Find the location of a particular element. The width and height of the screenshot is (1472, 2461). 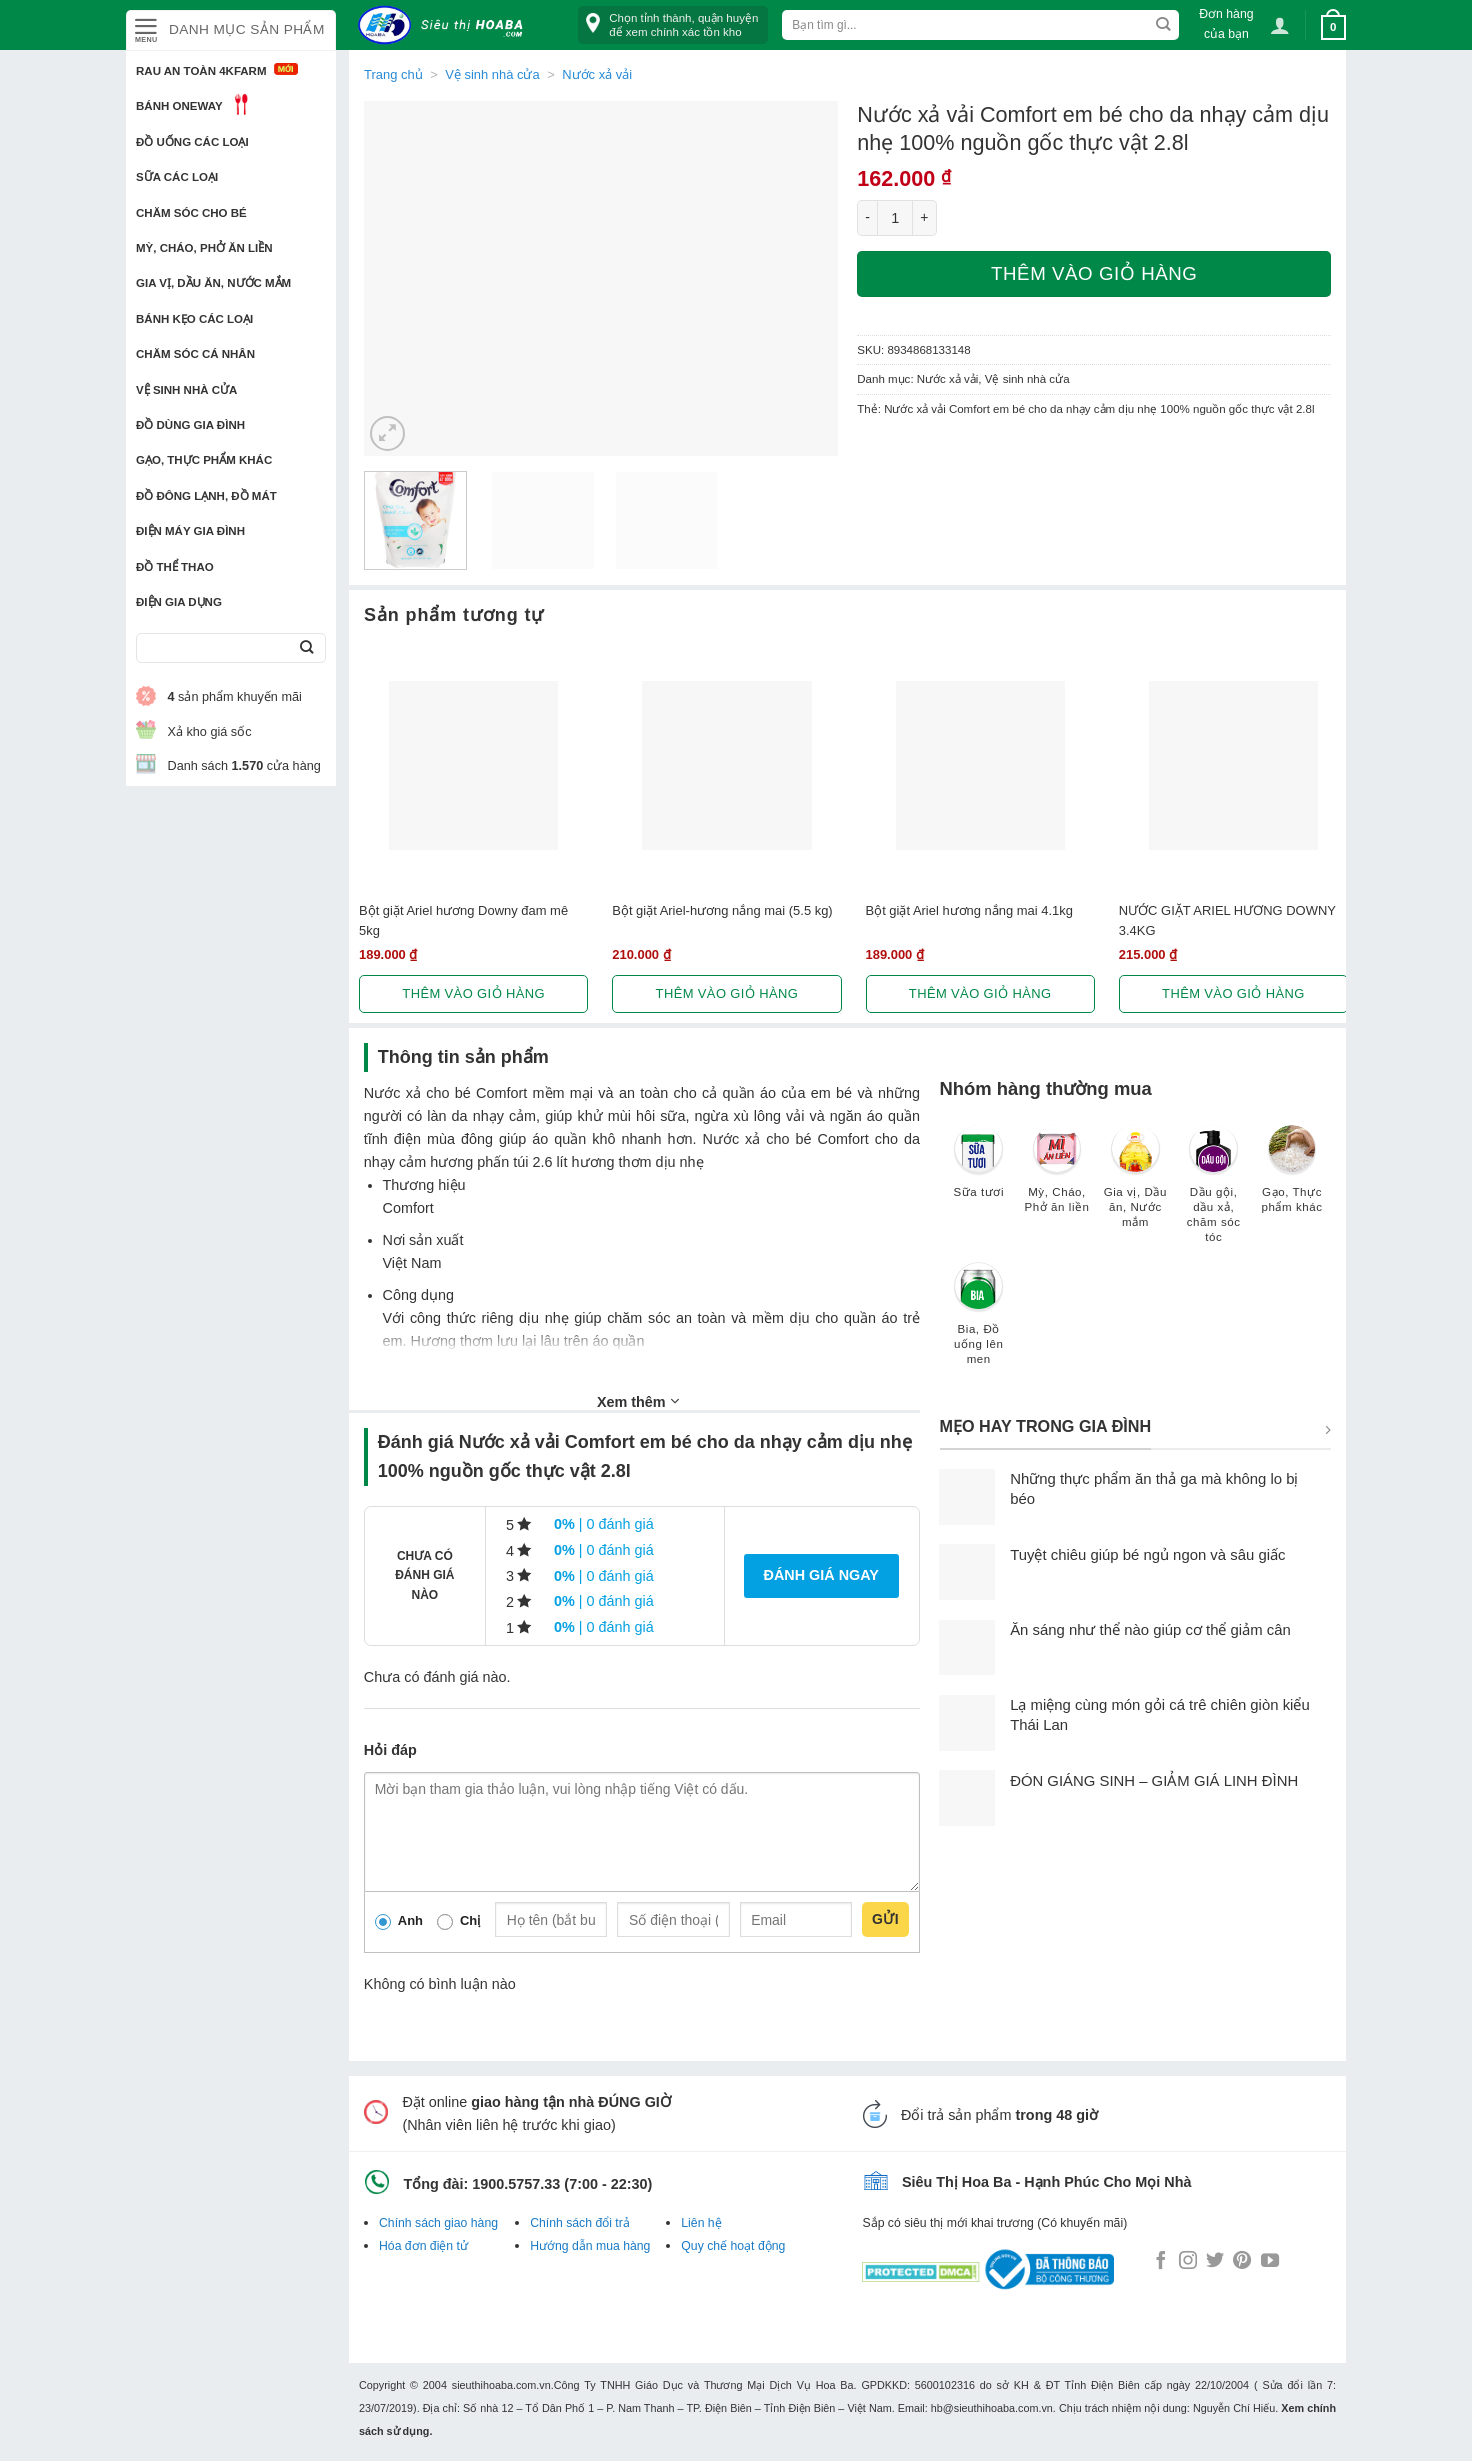

[Follow on Pinterest] is located at coordinates (1242, 2262).